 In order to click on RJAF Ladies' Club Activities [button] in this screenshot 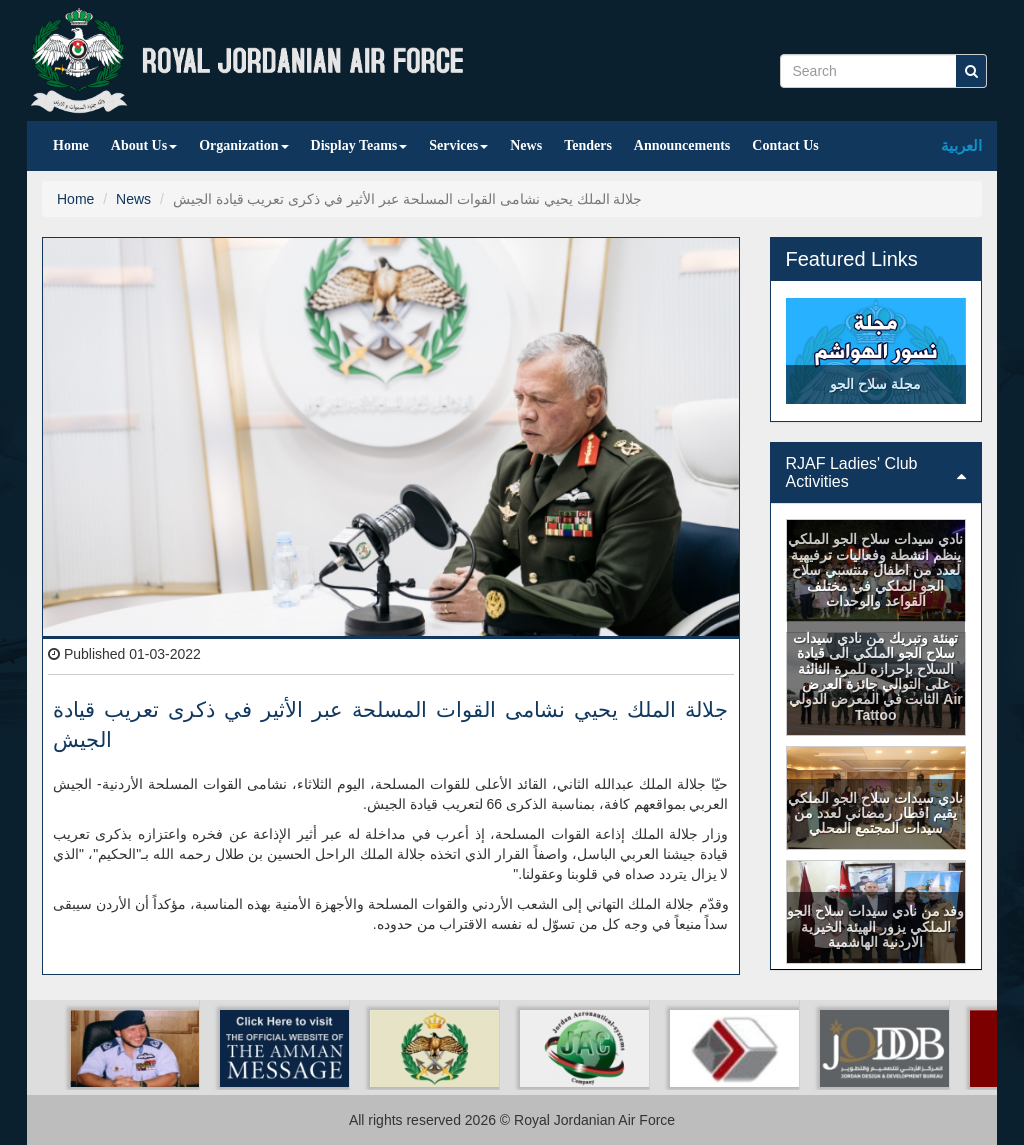, I will do `click(876, 472)`.